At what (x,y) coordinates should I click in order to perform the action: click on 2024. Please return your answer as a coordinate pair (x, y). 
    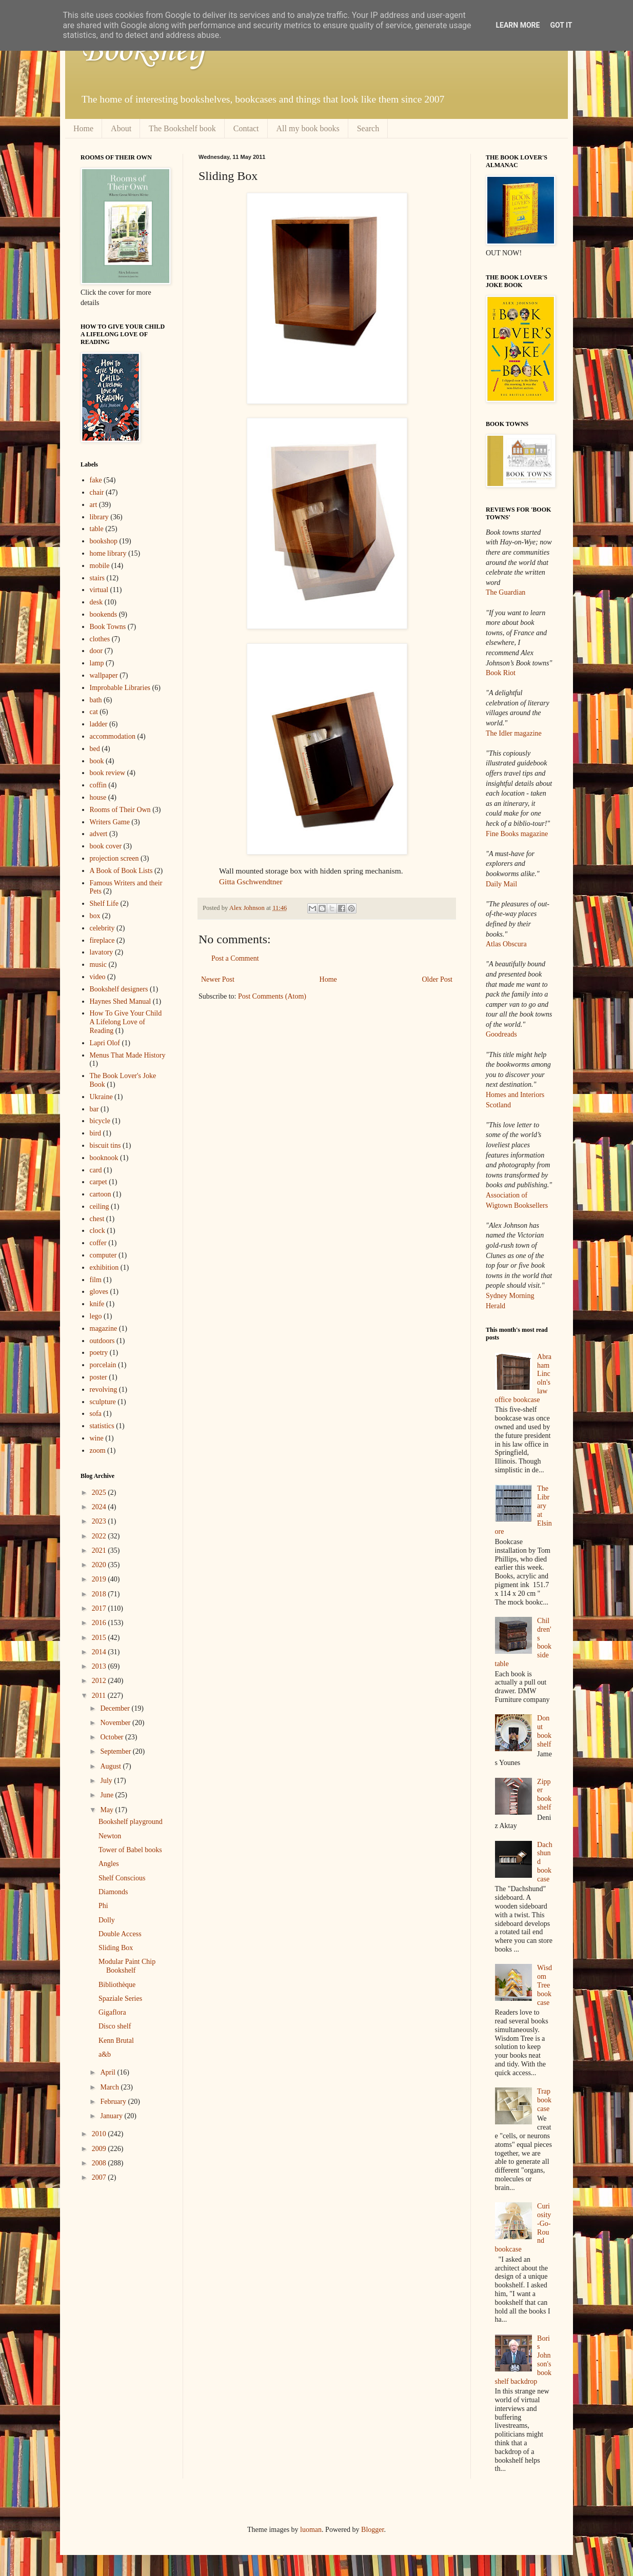
    Looking at the image, I should click on (100, 1507).